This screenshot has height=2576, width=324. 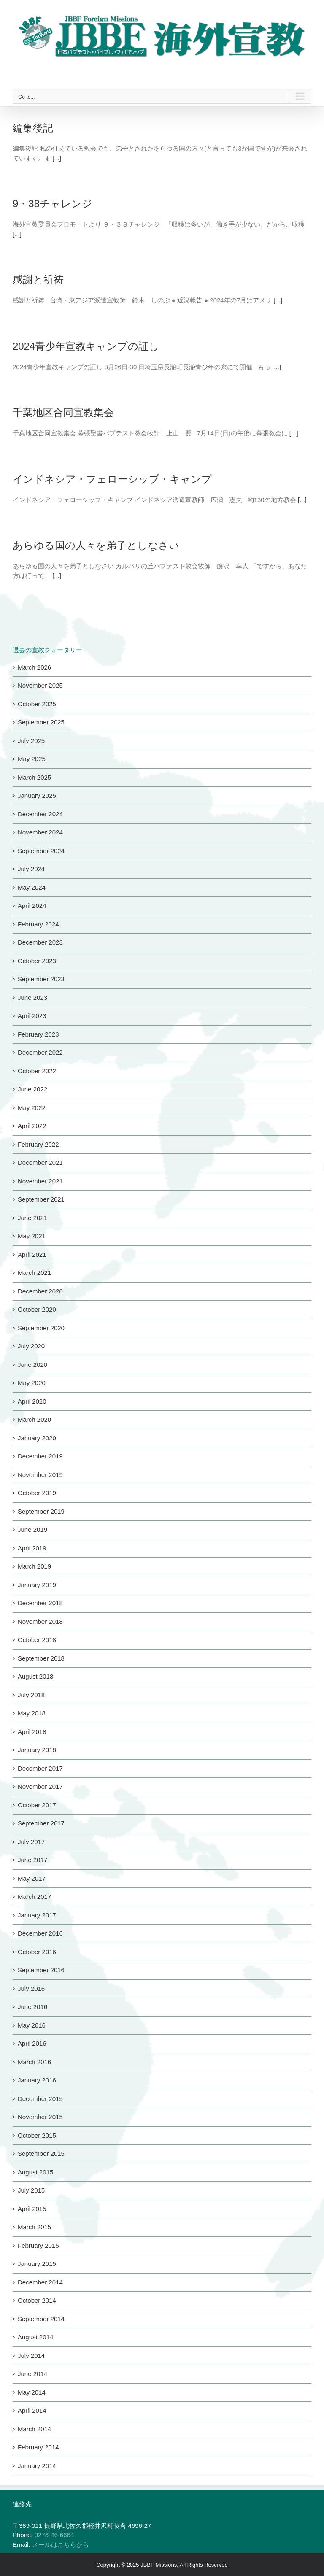 What do you see at coordinates (40, 1621) in the screenshot?
I see `November 2018` at bounding box center [40, 1621].